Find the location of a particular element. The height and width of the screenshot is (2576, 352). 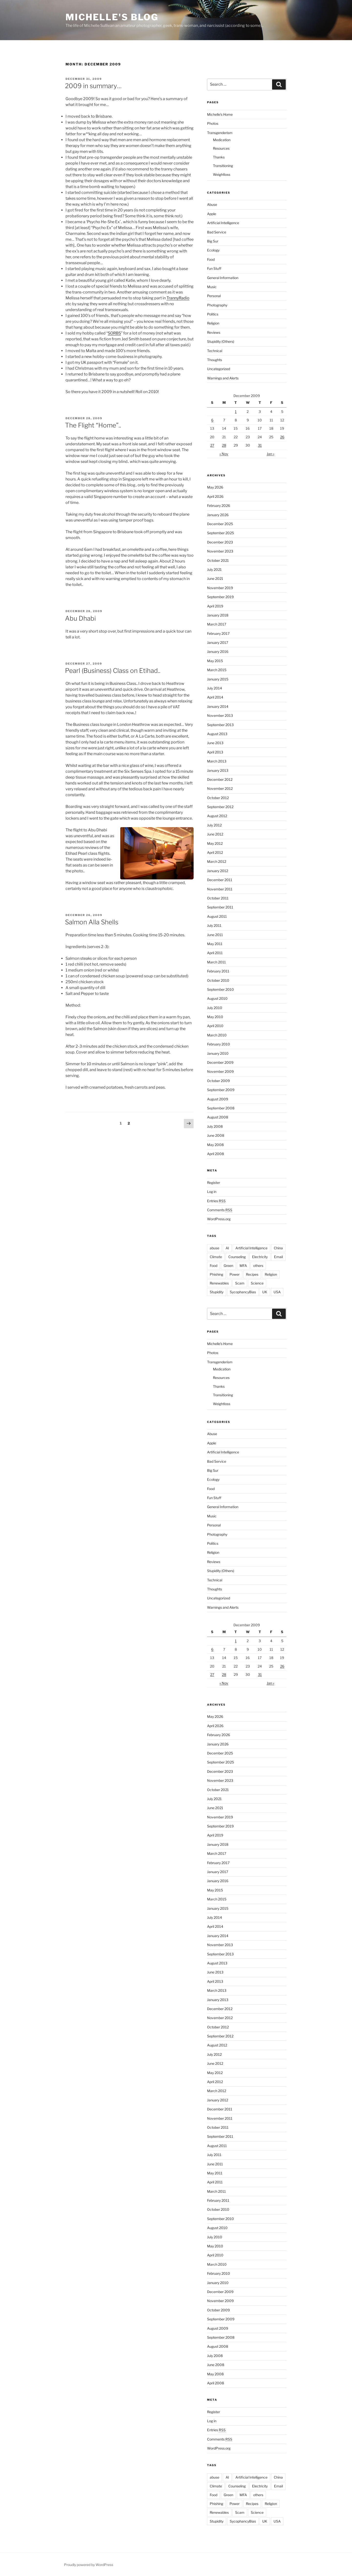

26 [Posts published on December 26, 2009] is located at coordinates (282, 437).